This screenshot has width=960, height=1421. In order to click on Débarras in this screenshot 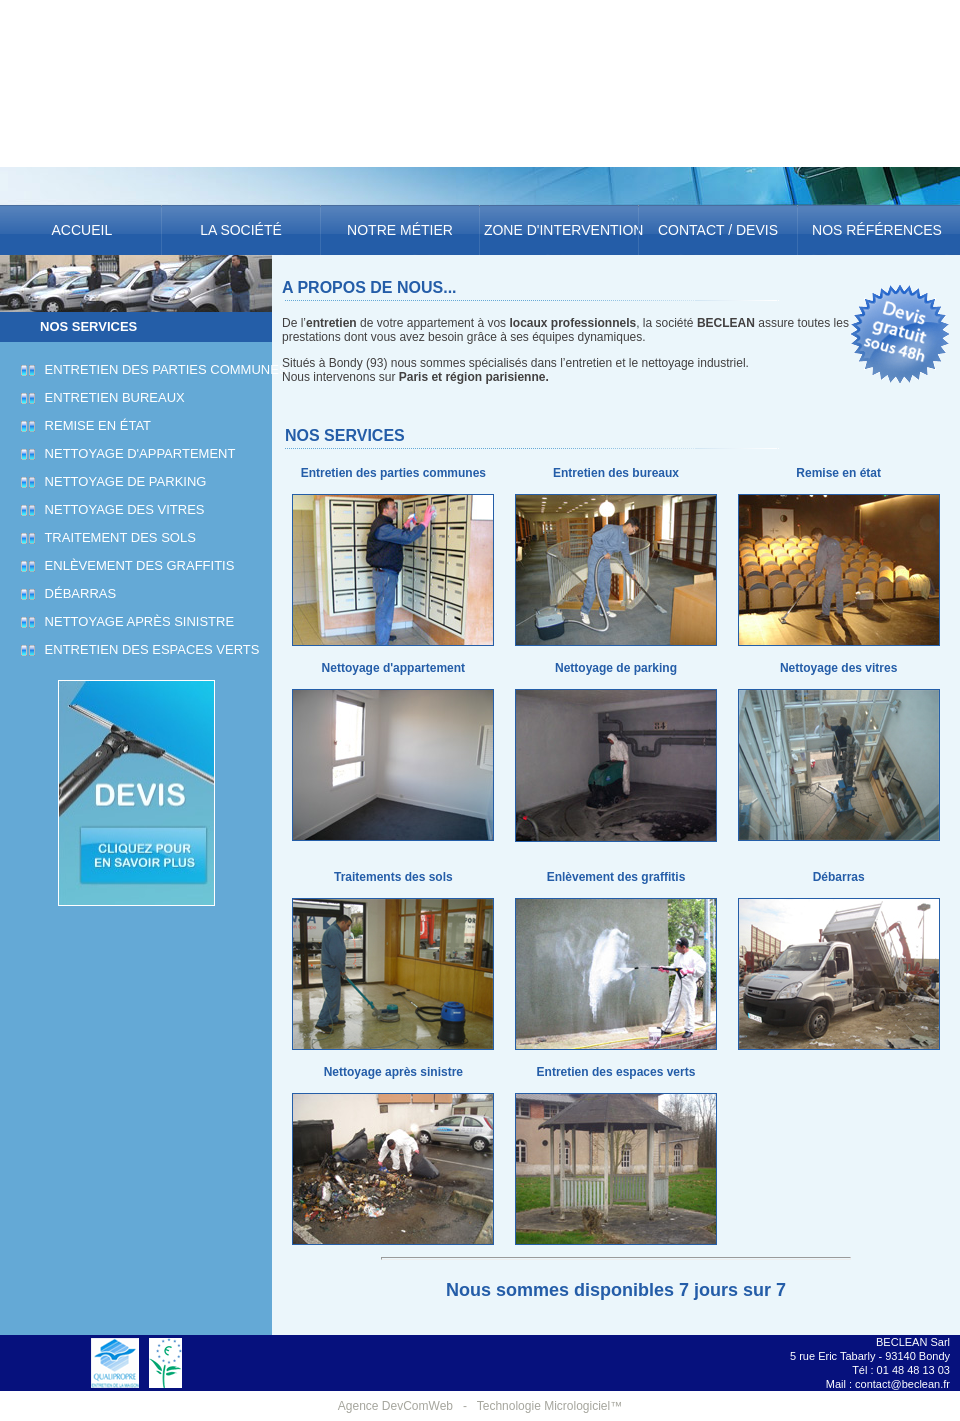, I will do `click(77, 593)`.